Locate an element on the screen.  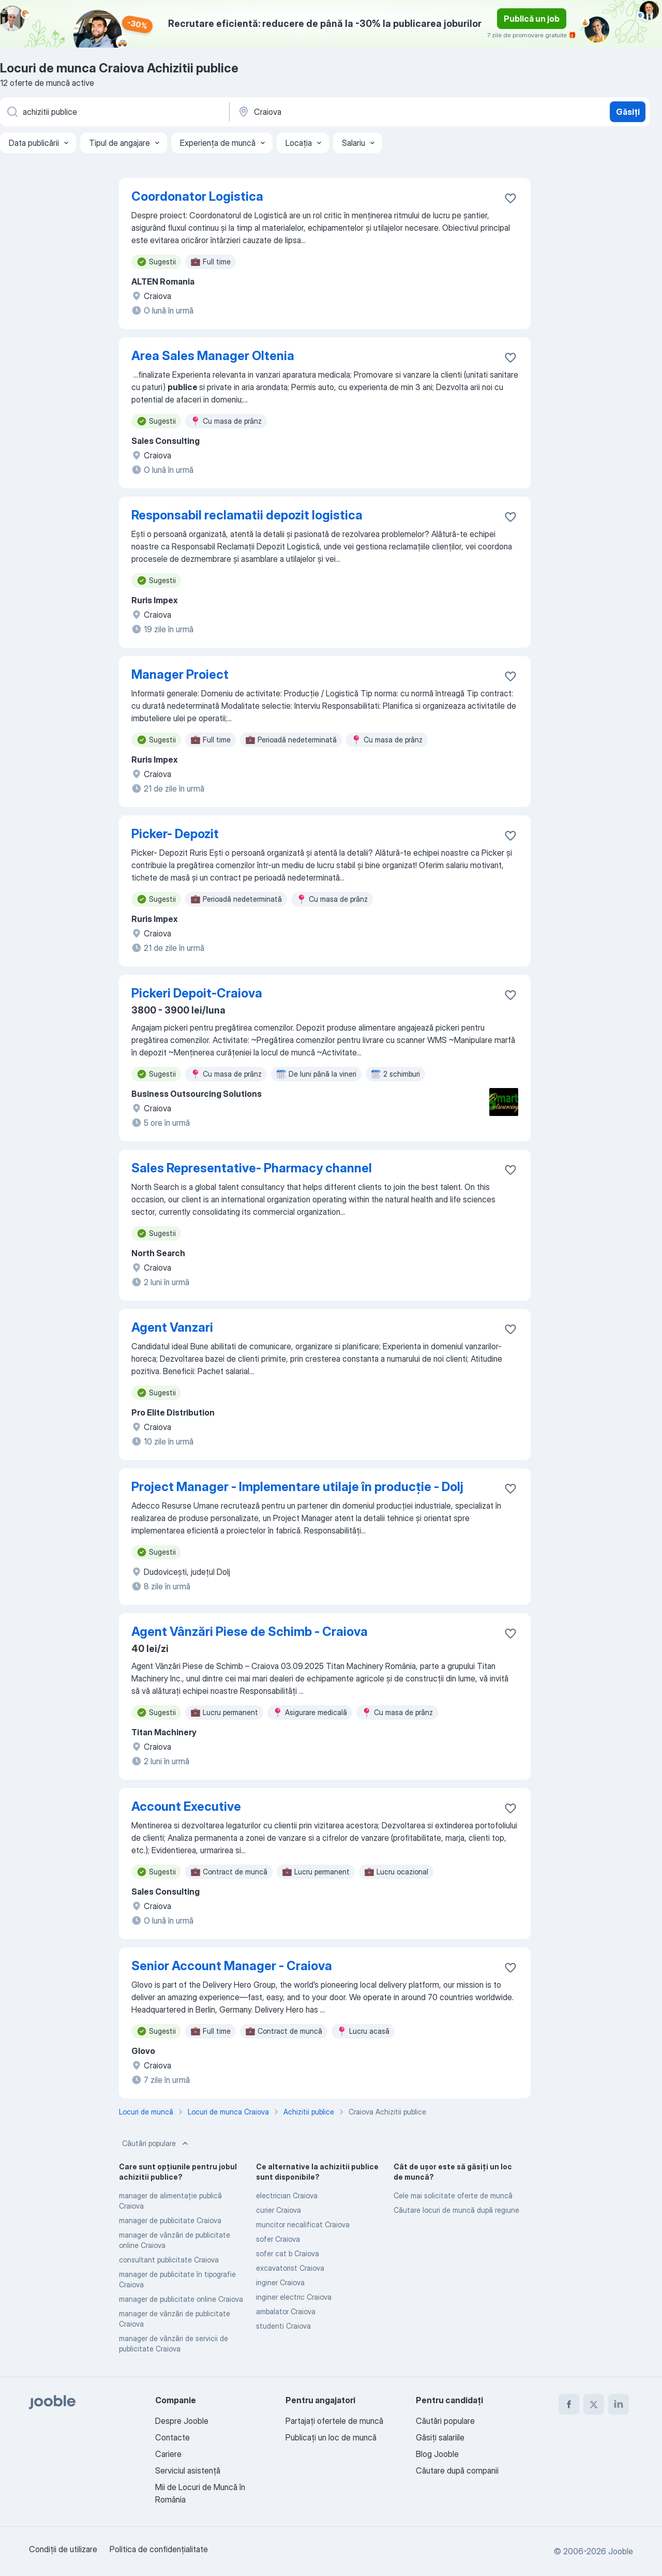
Agent Vânzări Piese de Schimb - Craiova is located at coordinates (249, 1631).